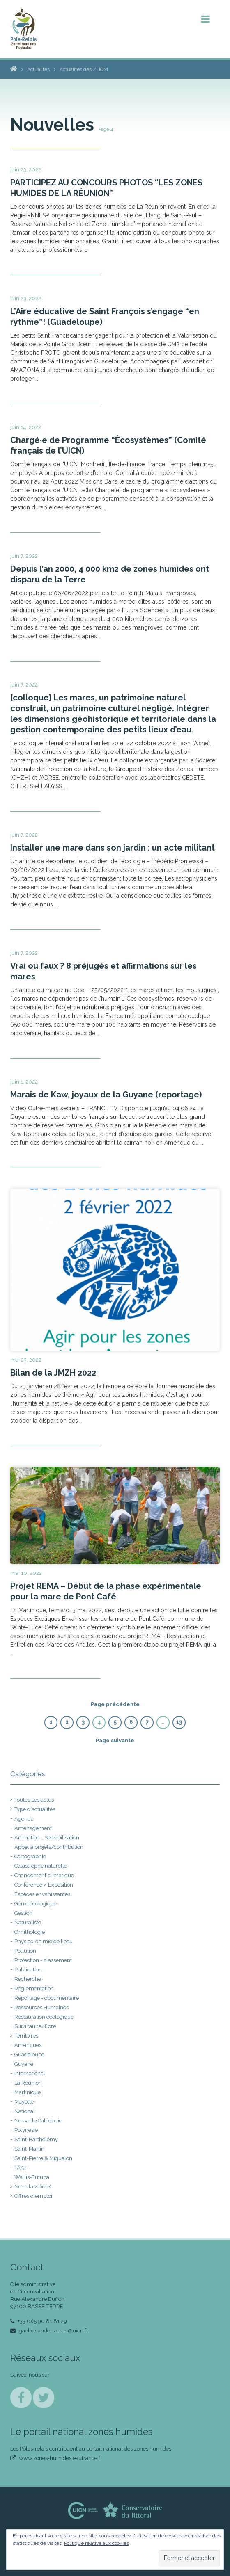  I want to click on Page précédente, so click(115, 1704).